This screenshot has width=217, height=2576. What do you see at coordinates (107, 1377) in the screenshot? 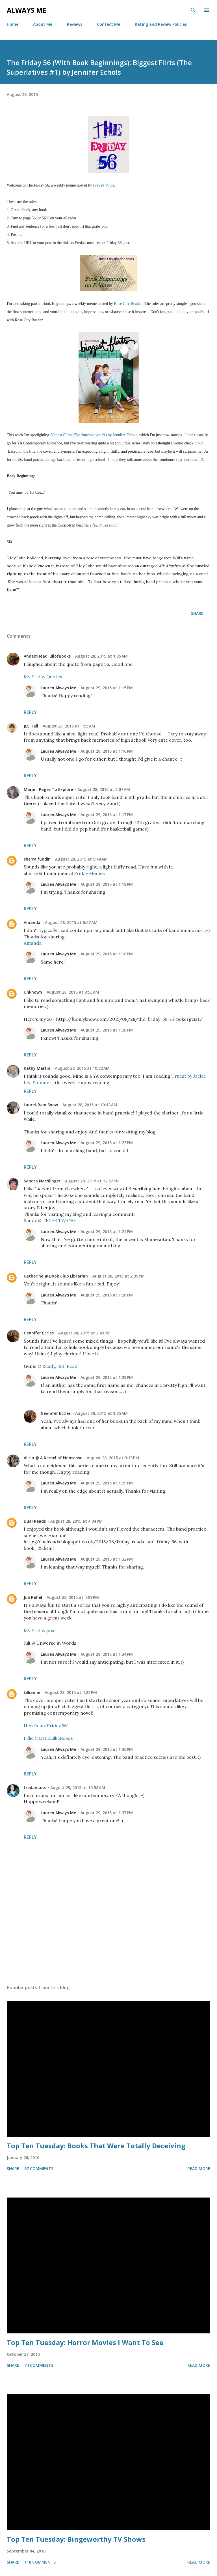
I see `August 29, 2015 at 1:29 PM` at bounding box center [107, 1377].